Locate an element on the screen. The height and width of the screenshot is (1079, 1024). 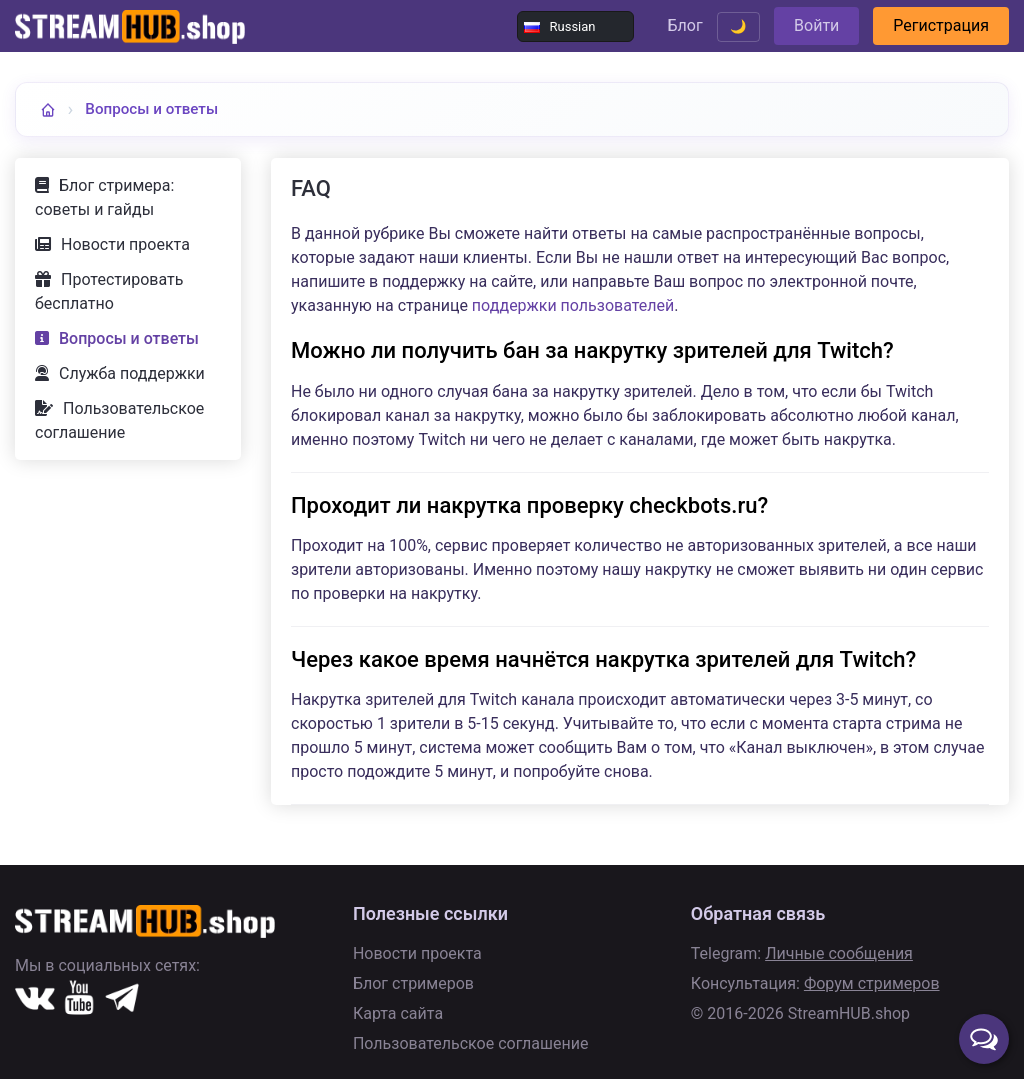
Блог is located at coordinates (684, 25).